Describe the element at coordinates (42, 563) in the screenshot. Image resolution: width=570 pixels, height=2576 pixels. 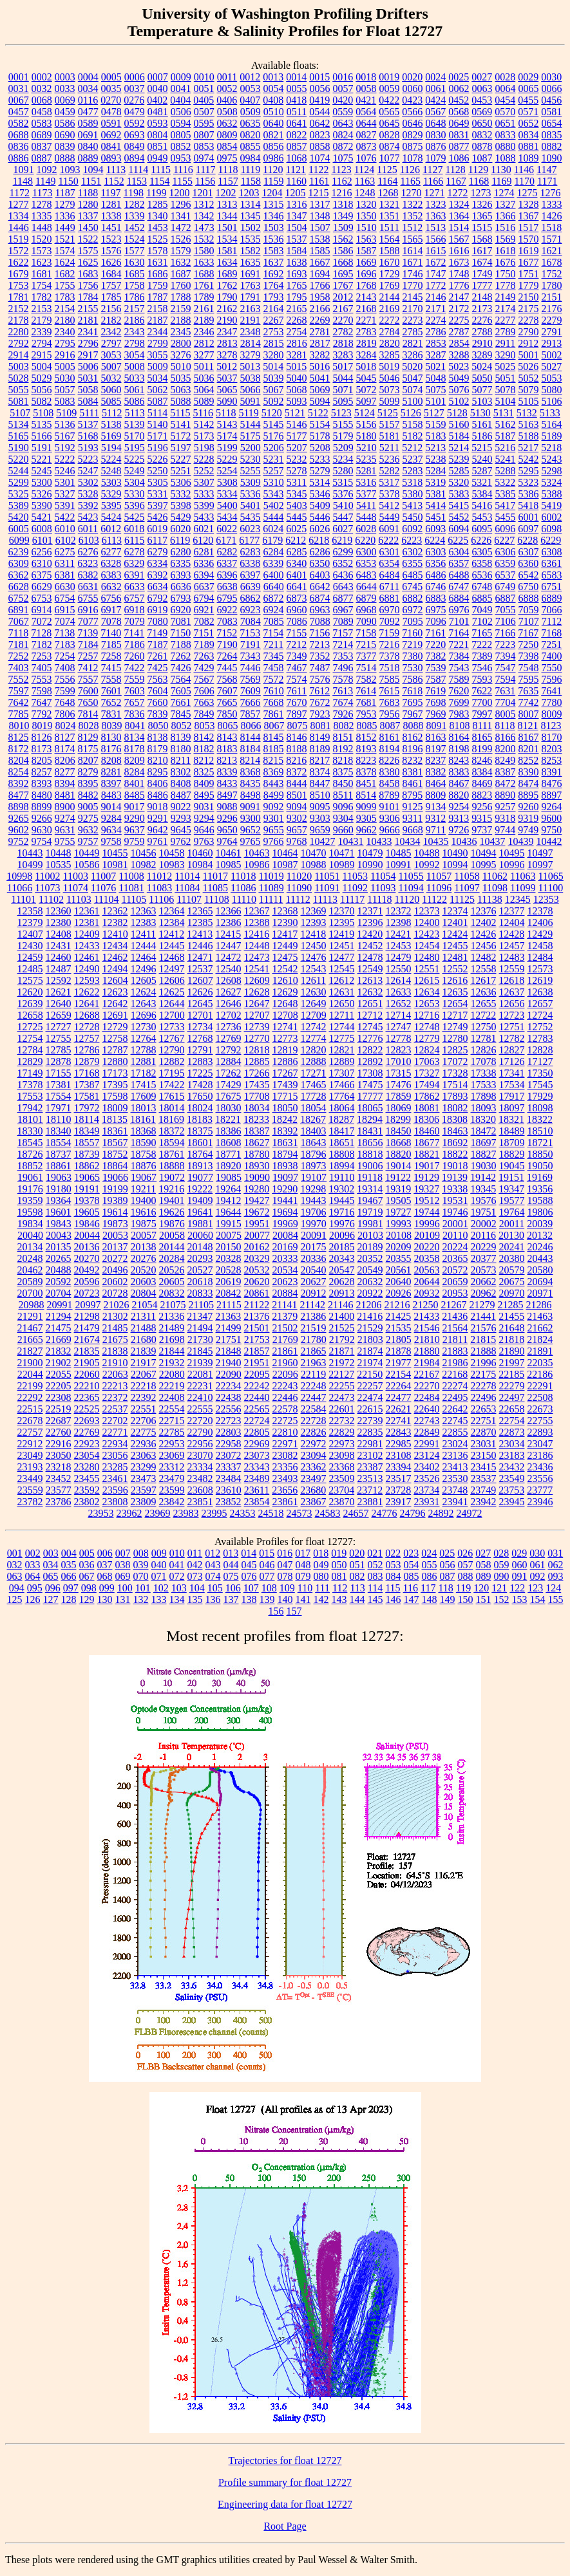
I see `6310` at that location.